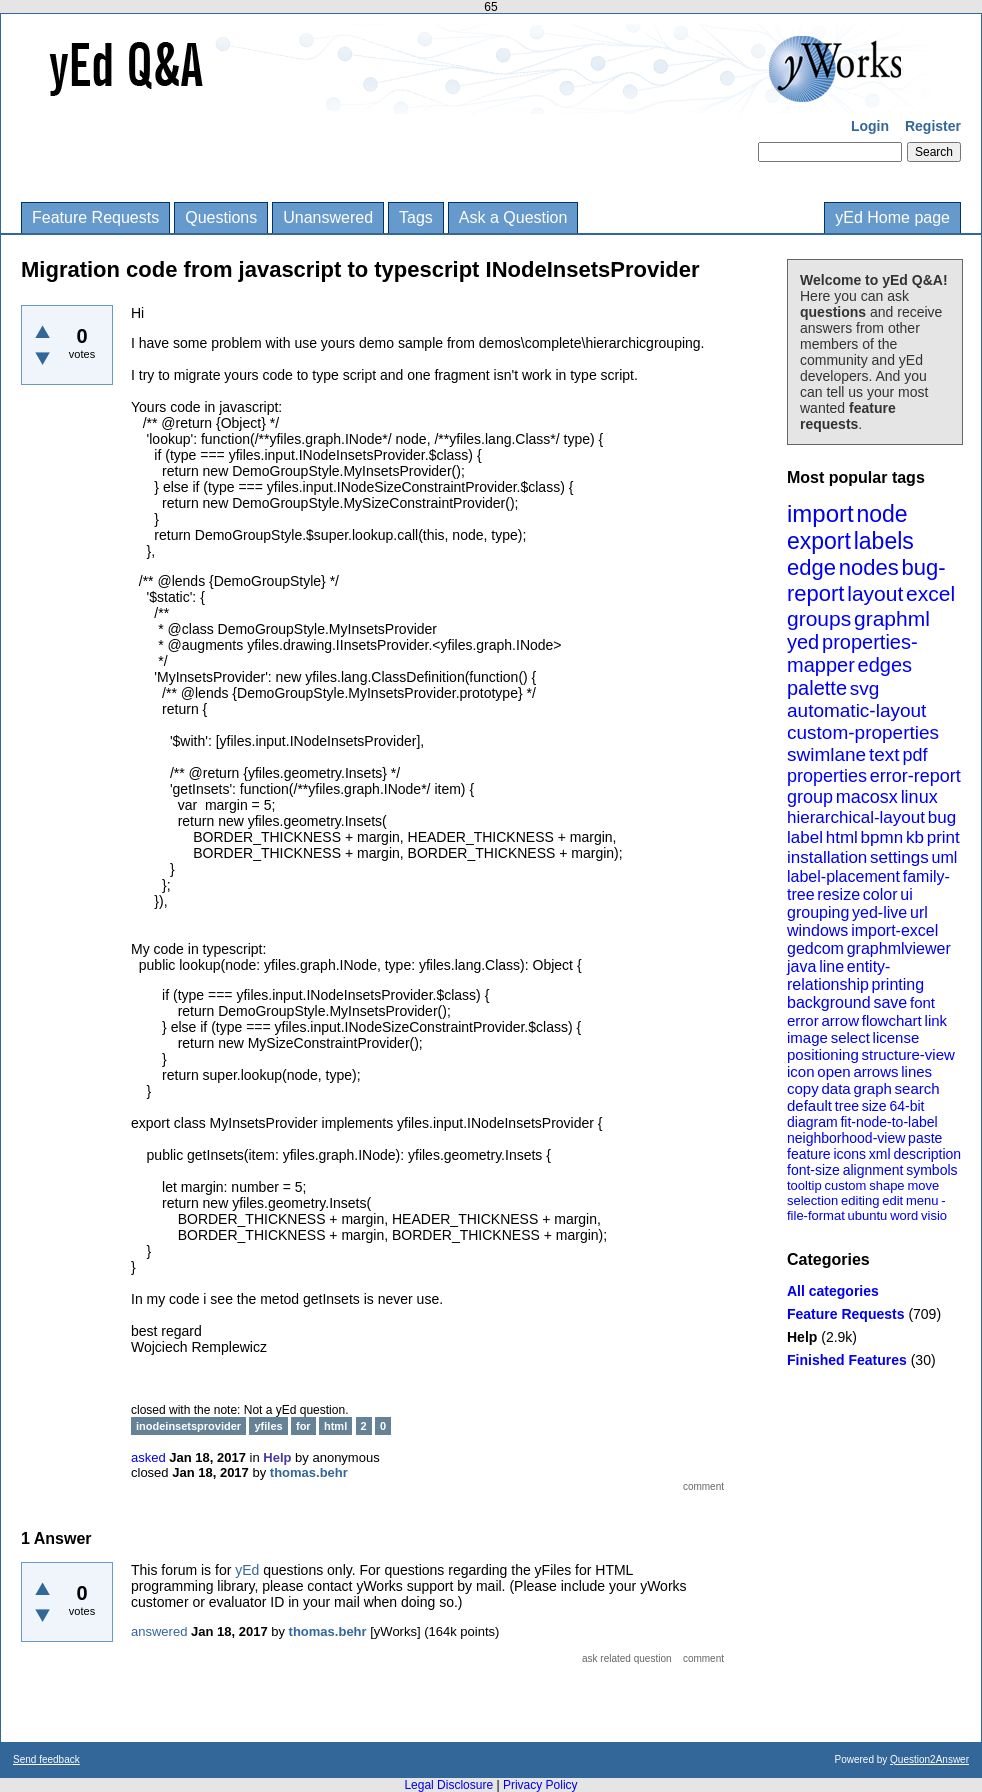 The height and width of the screenshot is (1792, 982). What do you see at coordinates (817, 688) in the screenshot?
I see `palette` at bounding box center [817, 688].